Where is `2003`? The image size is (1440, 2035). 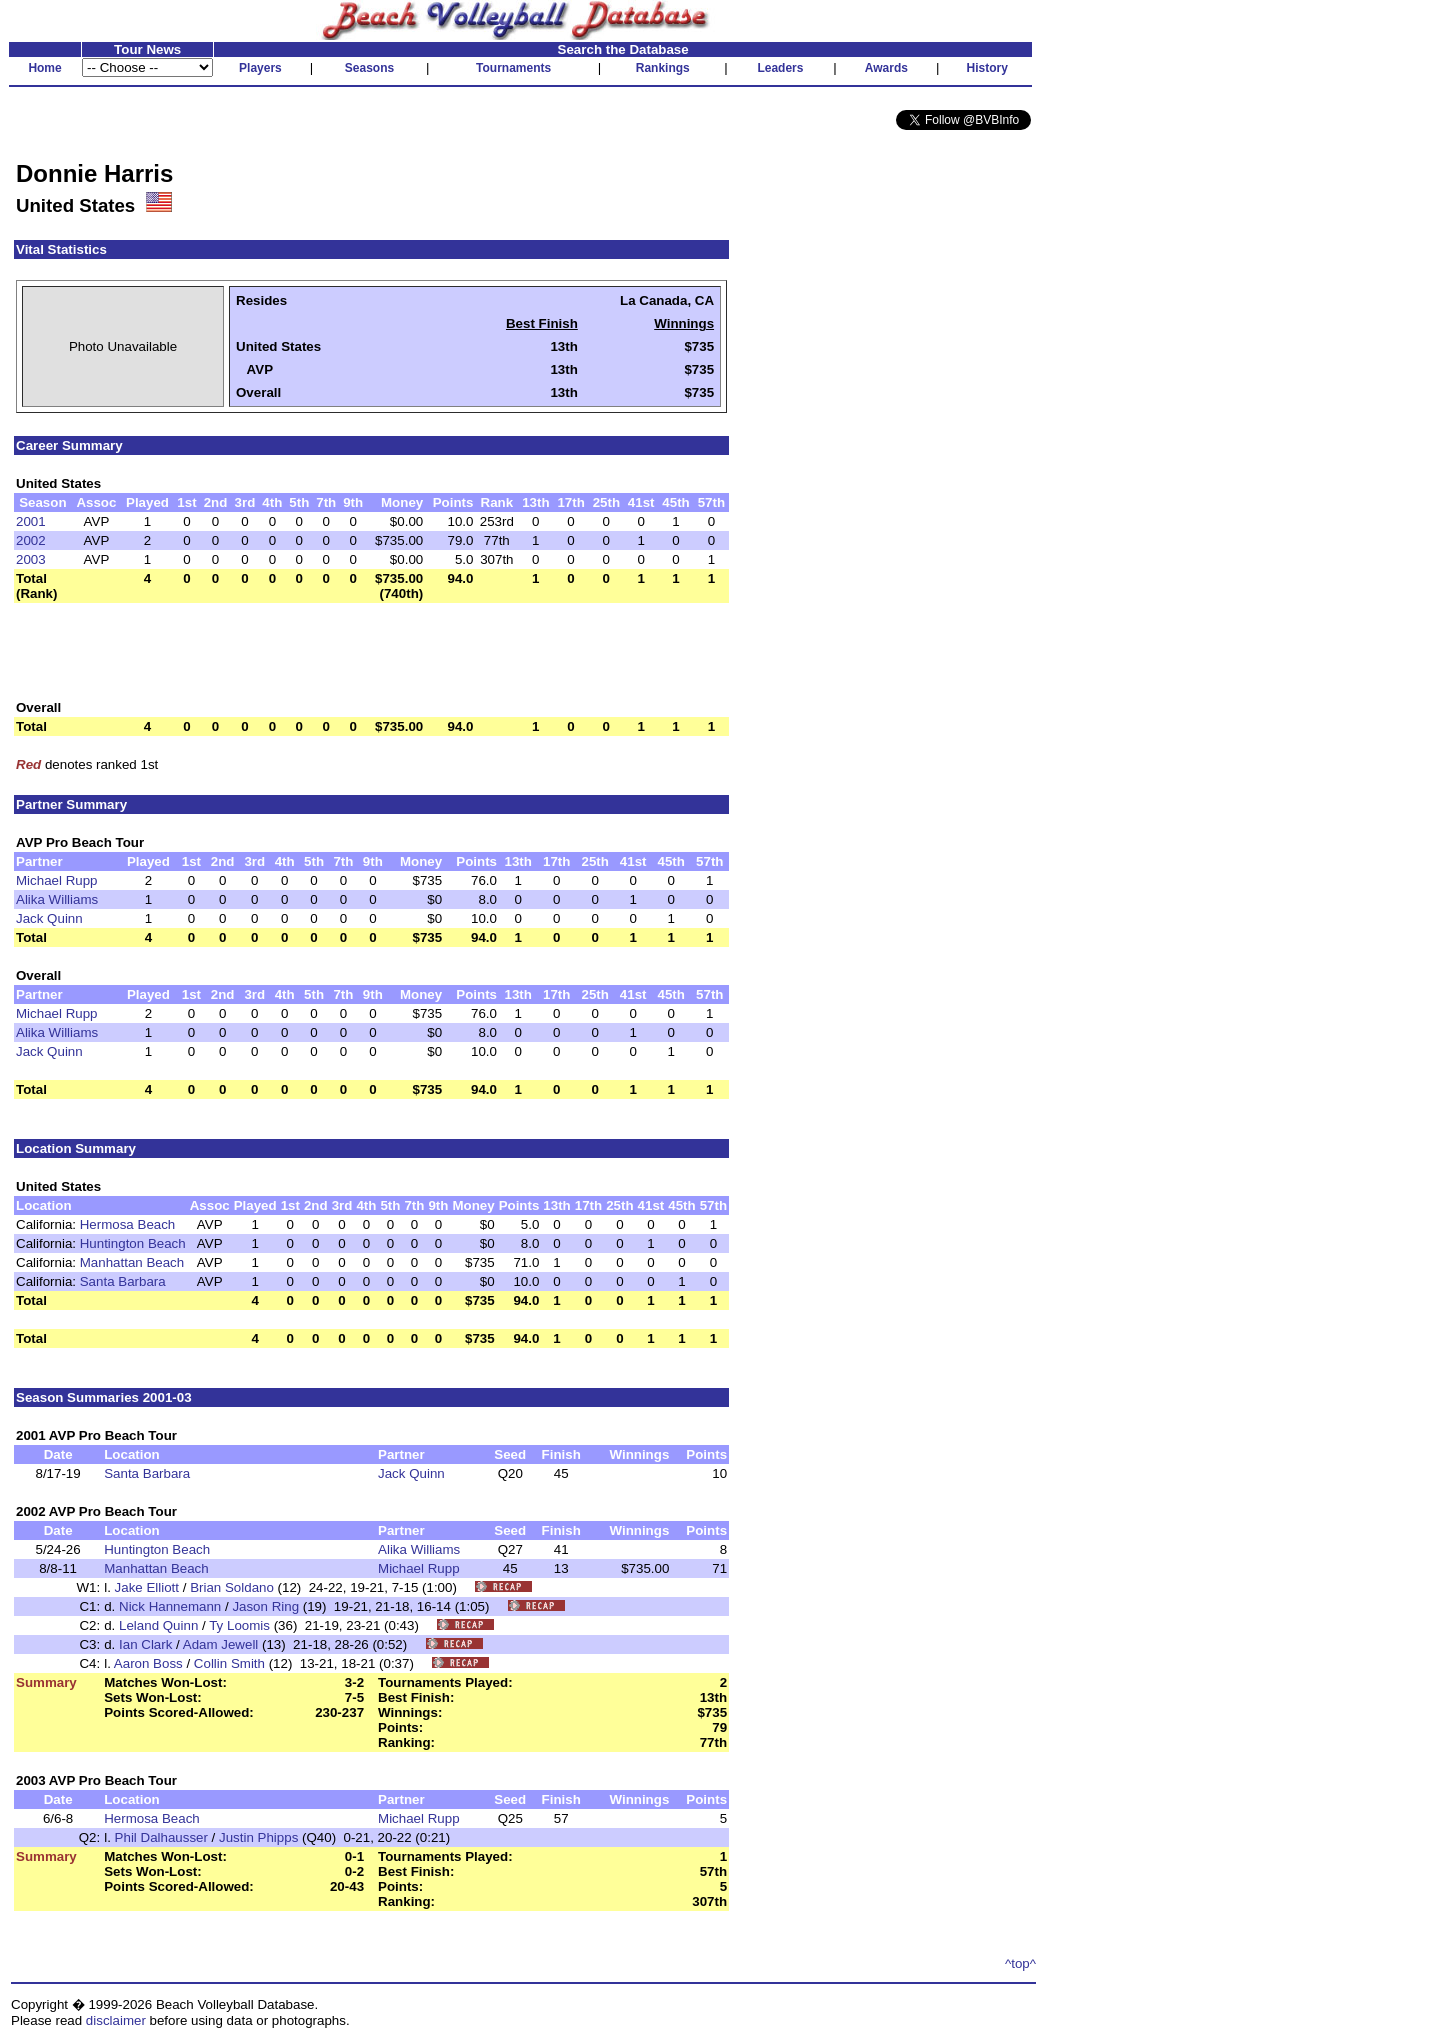 2003 is located at coordinates (31, 559).